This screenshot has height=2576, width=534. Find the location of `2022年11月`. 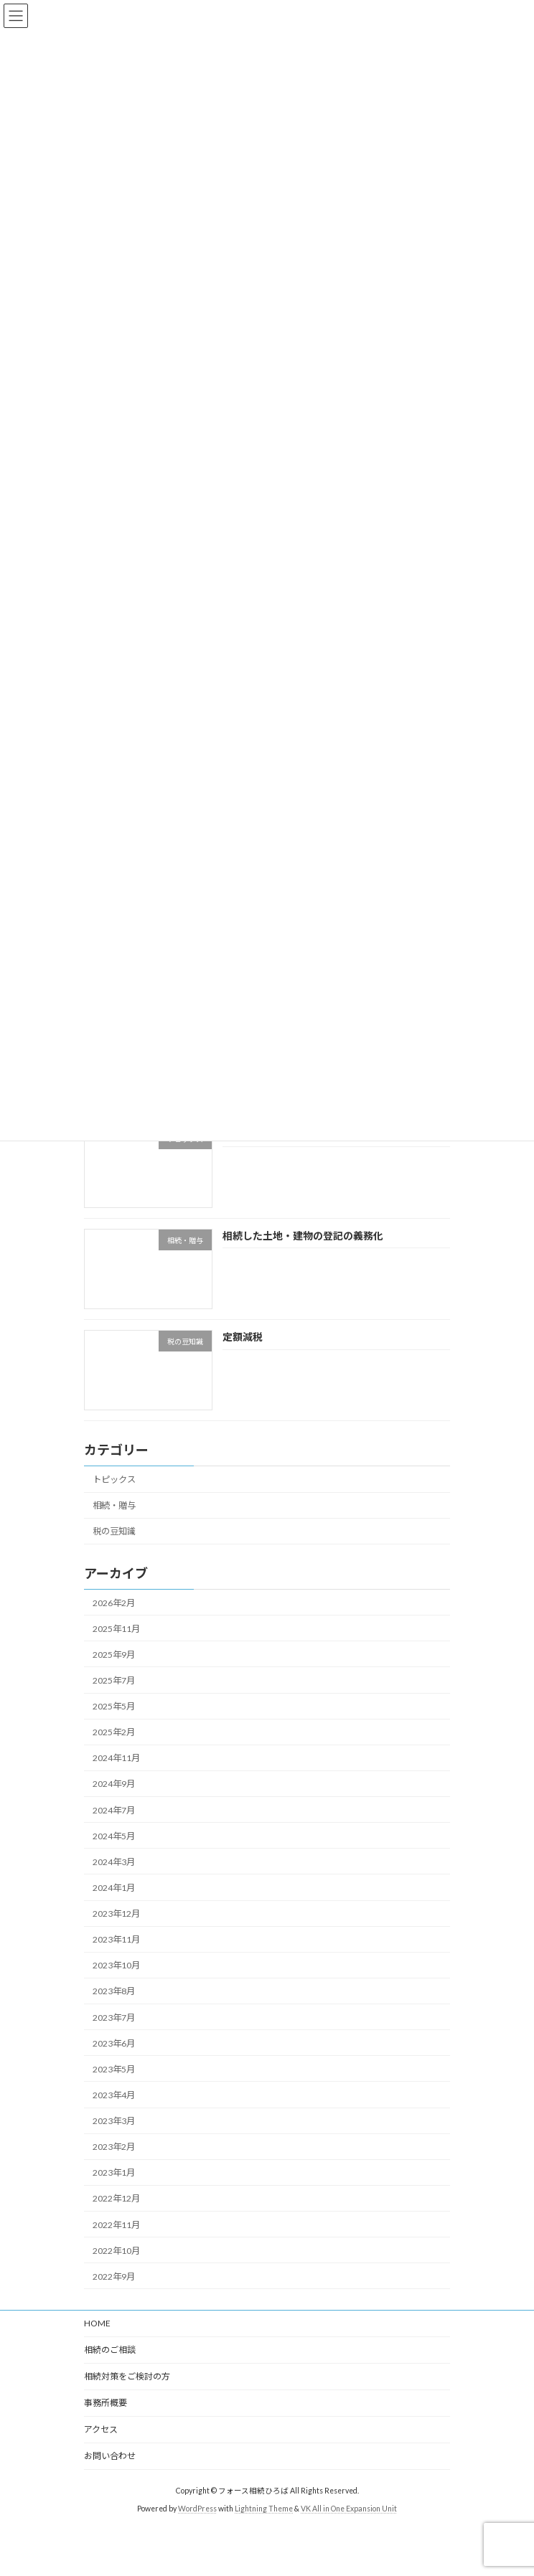

2022年11月 is located at coordinates (116, 2224).